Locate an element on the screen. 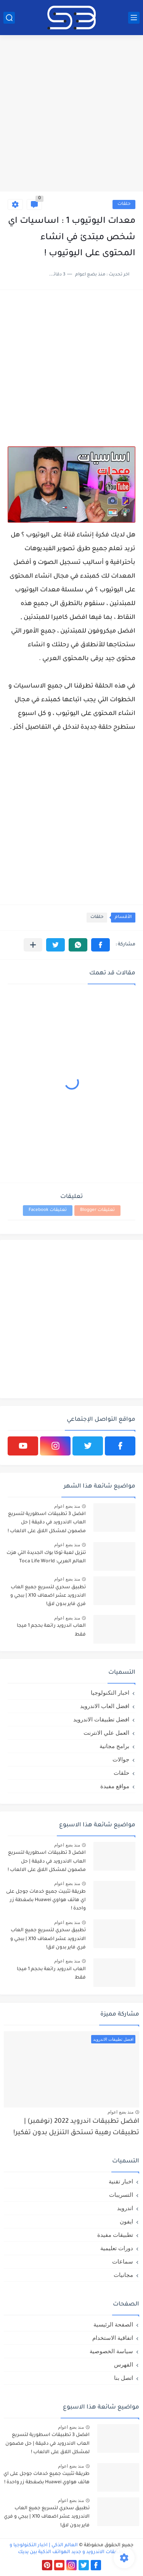 This screenshot has width=143, height=2576. [بحث] is located at coordinates (9, 18).